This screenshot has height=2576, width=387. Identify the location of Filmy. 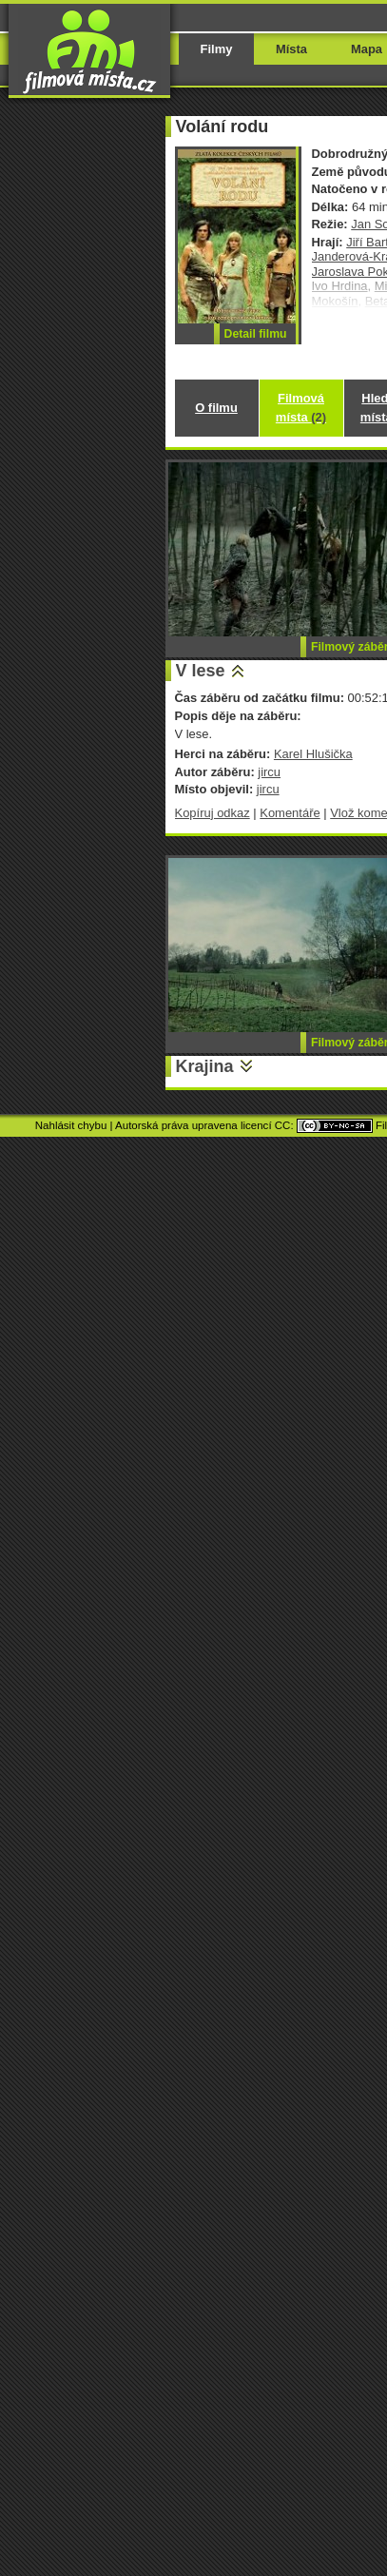
(217, 49).